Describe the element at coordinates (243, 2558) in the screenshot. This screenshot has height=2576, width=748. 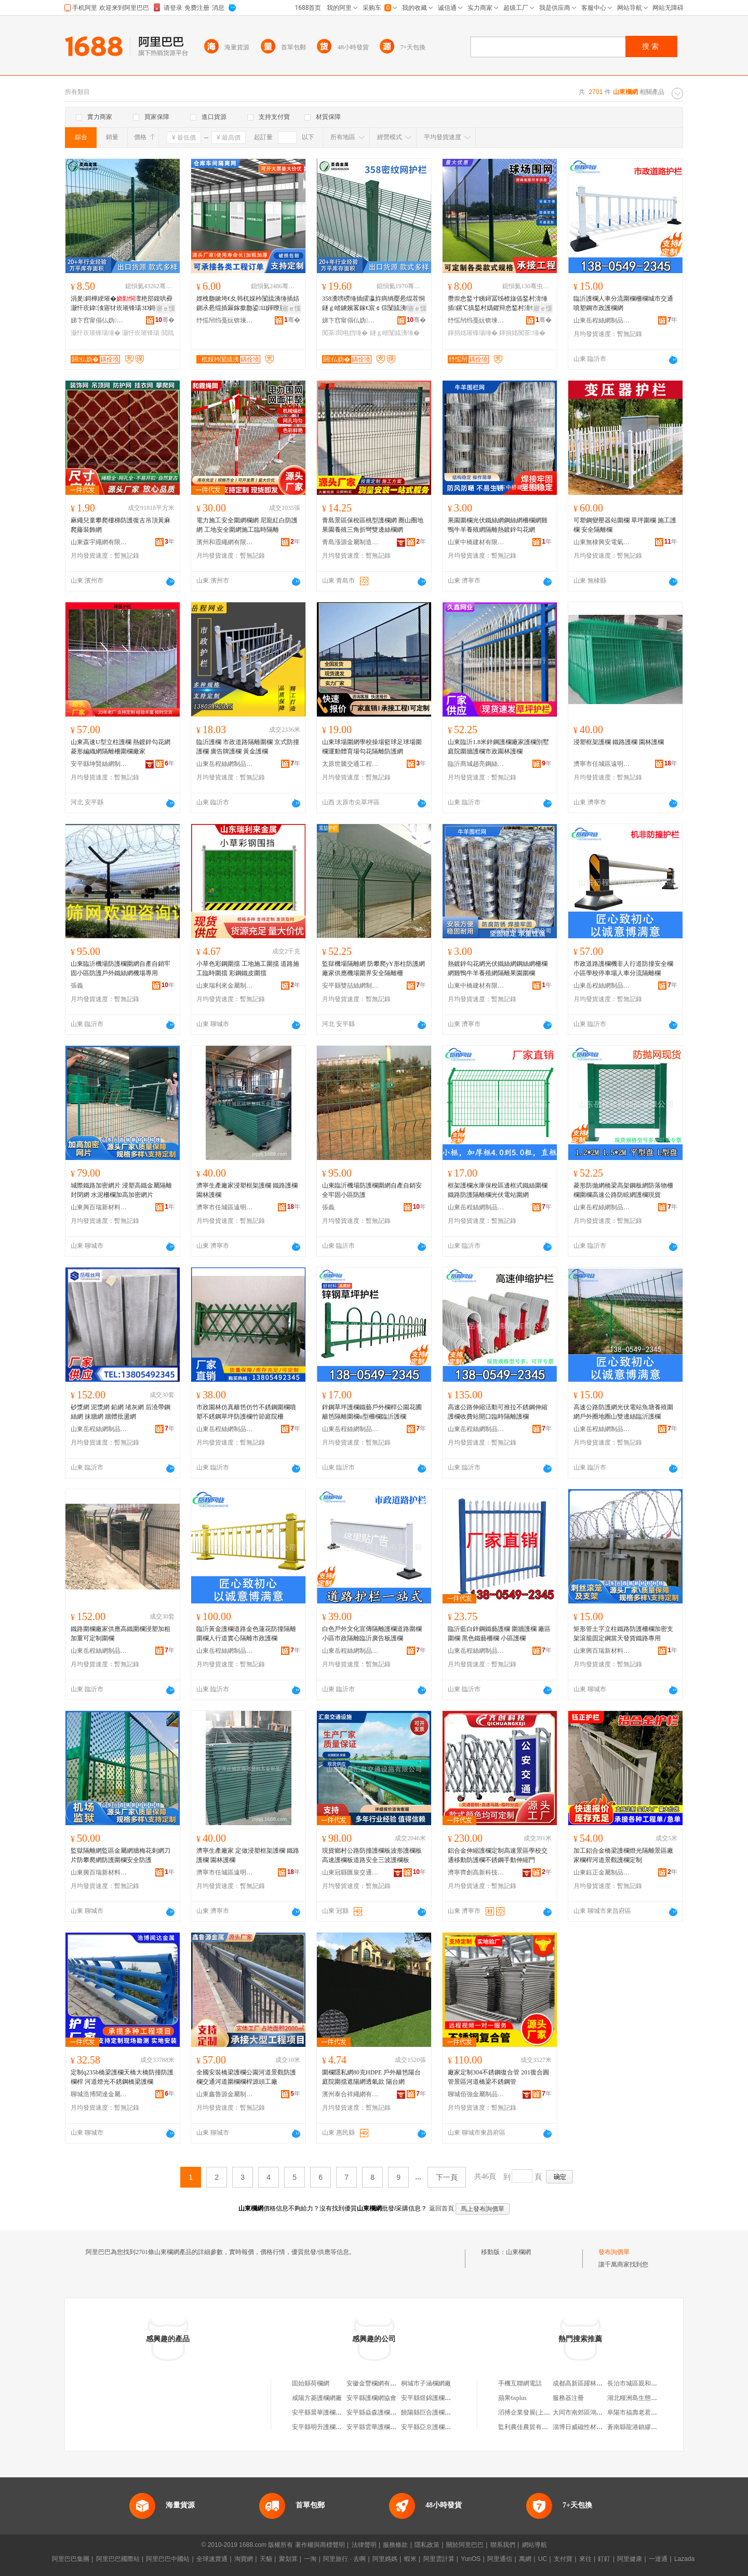
I see `淘寶網` at that location.